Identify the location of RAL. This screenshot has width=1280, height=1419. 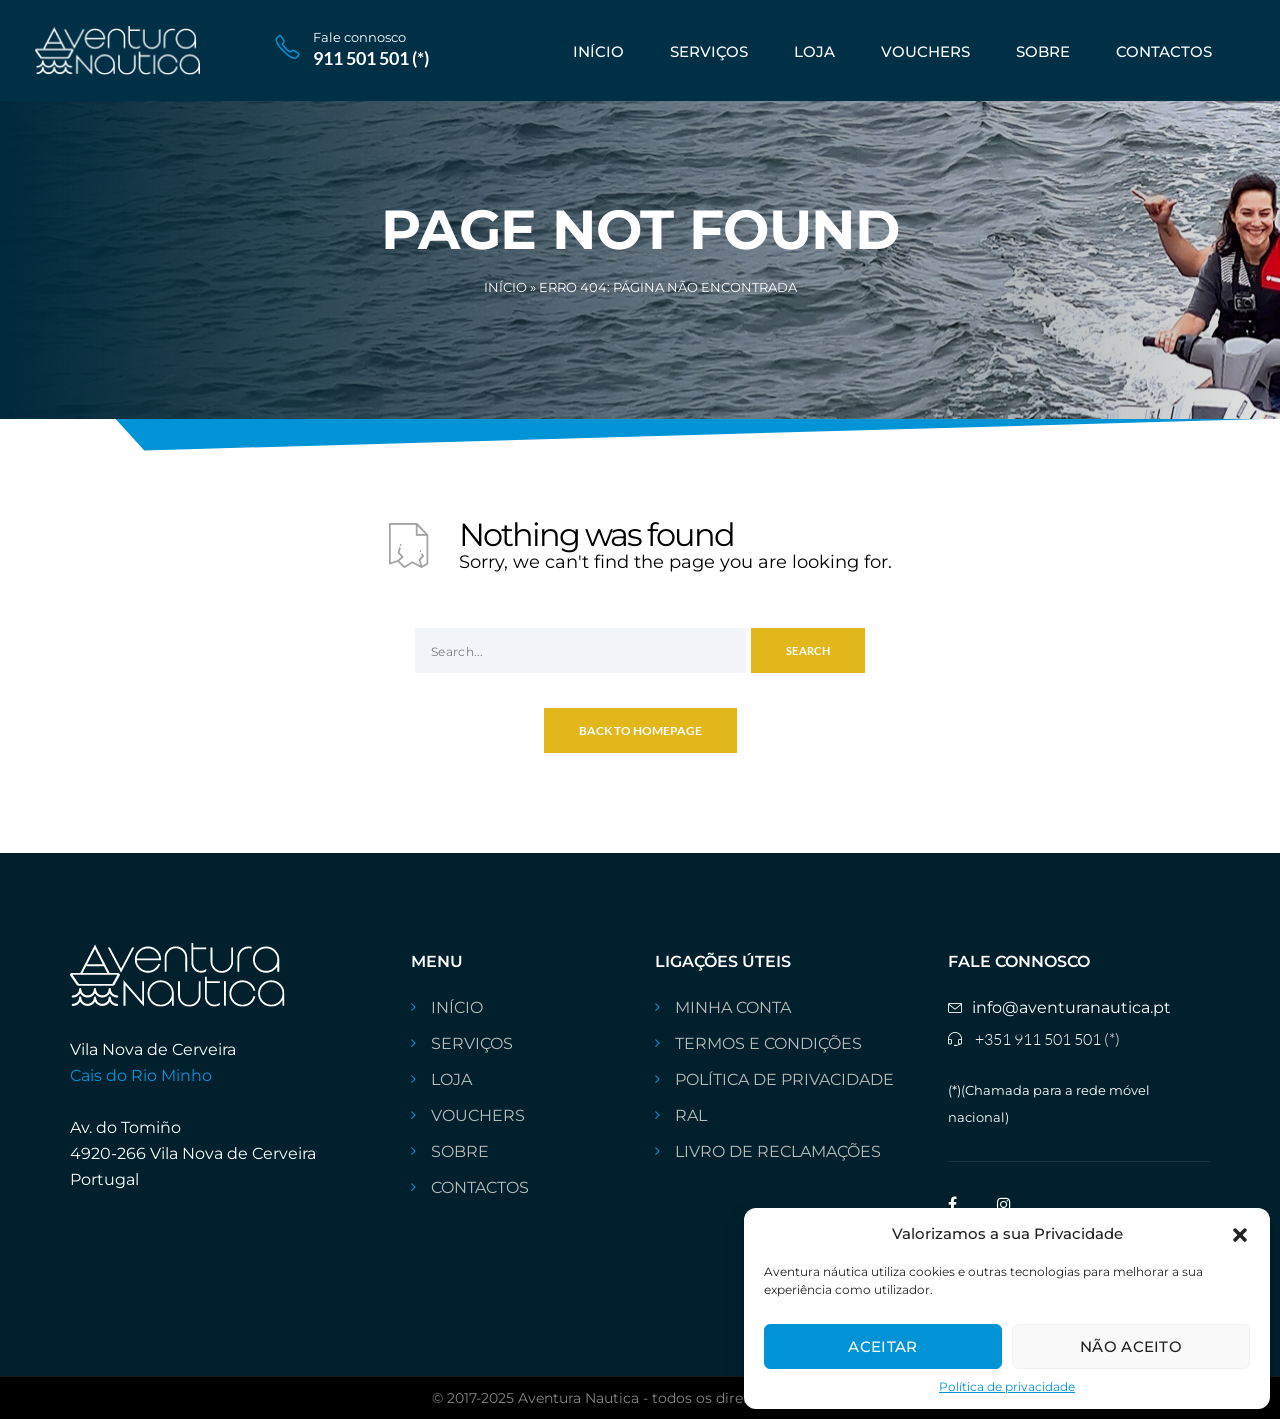
(691, 1116).